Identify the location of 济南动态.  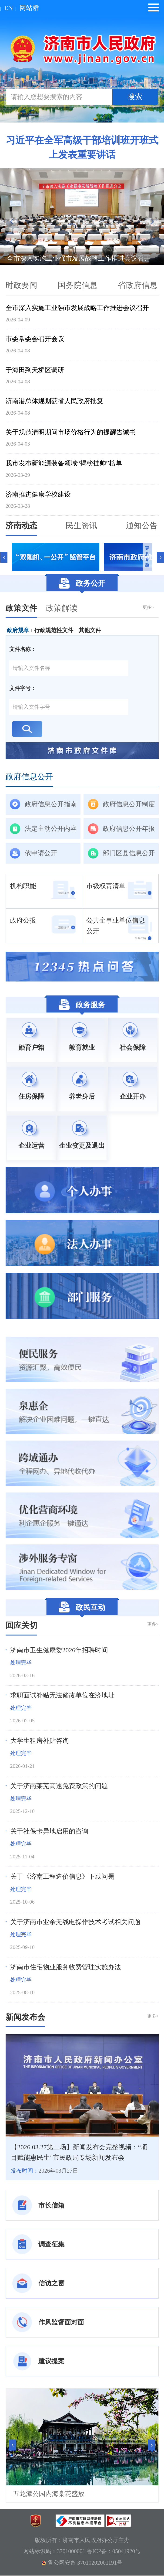
(21, 526).